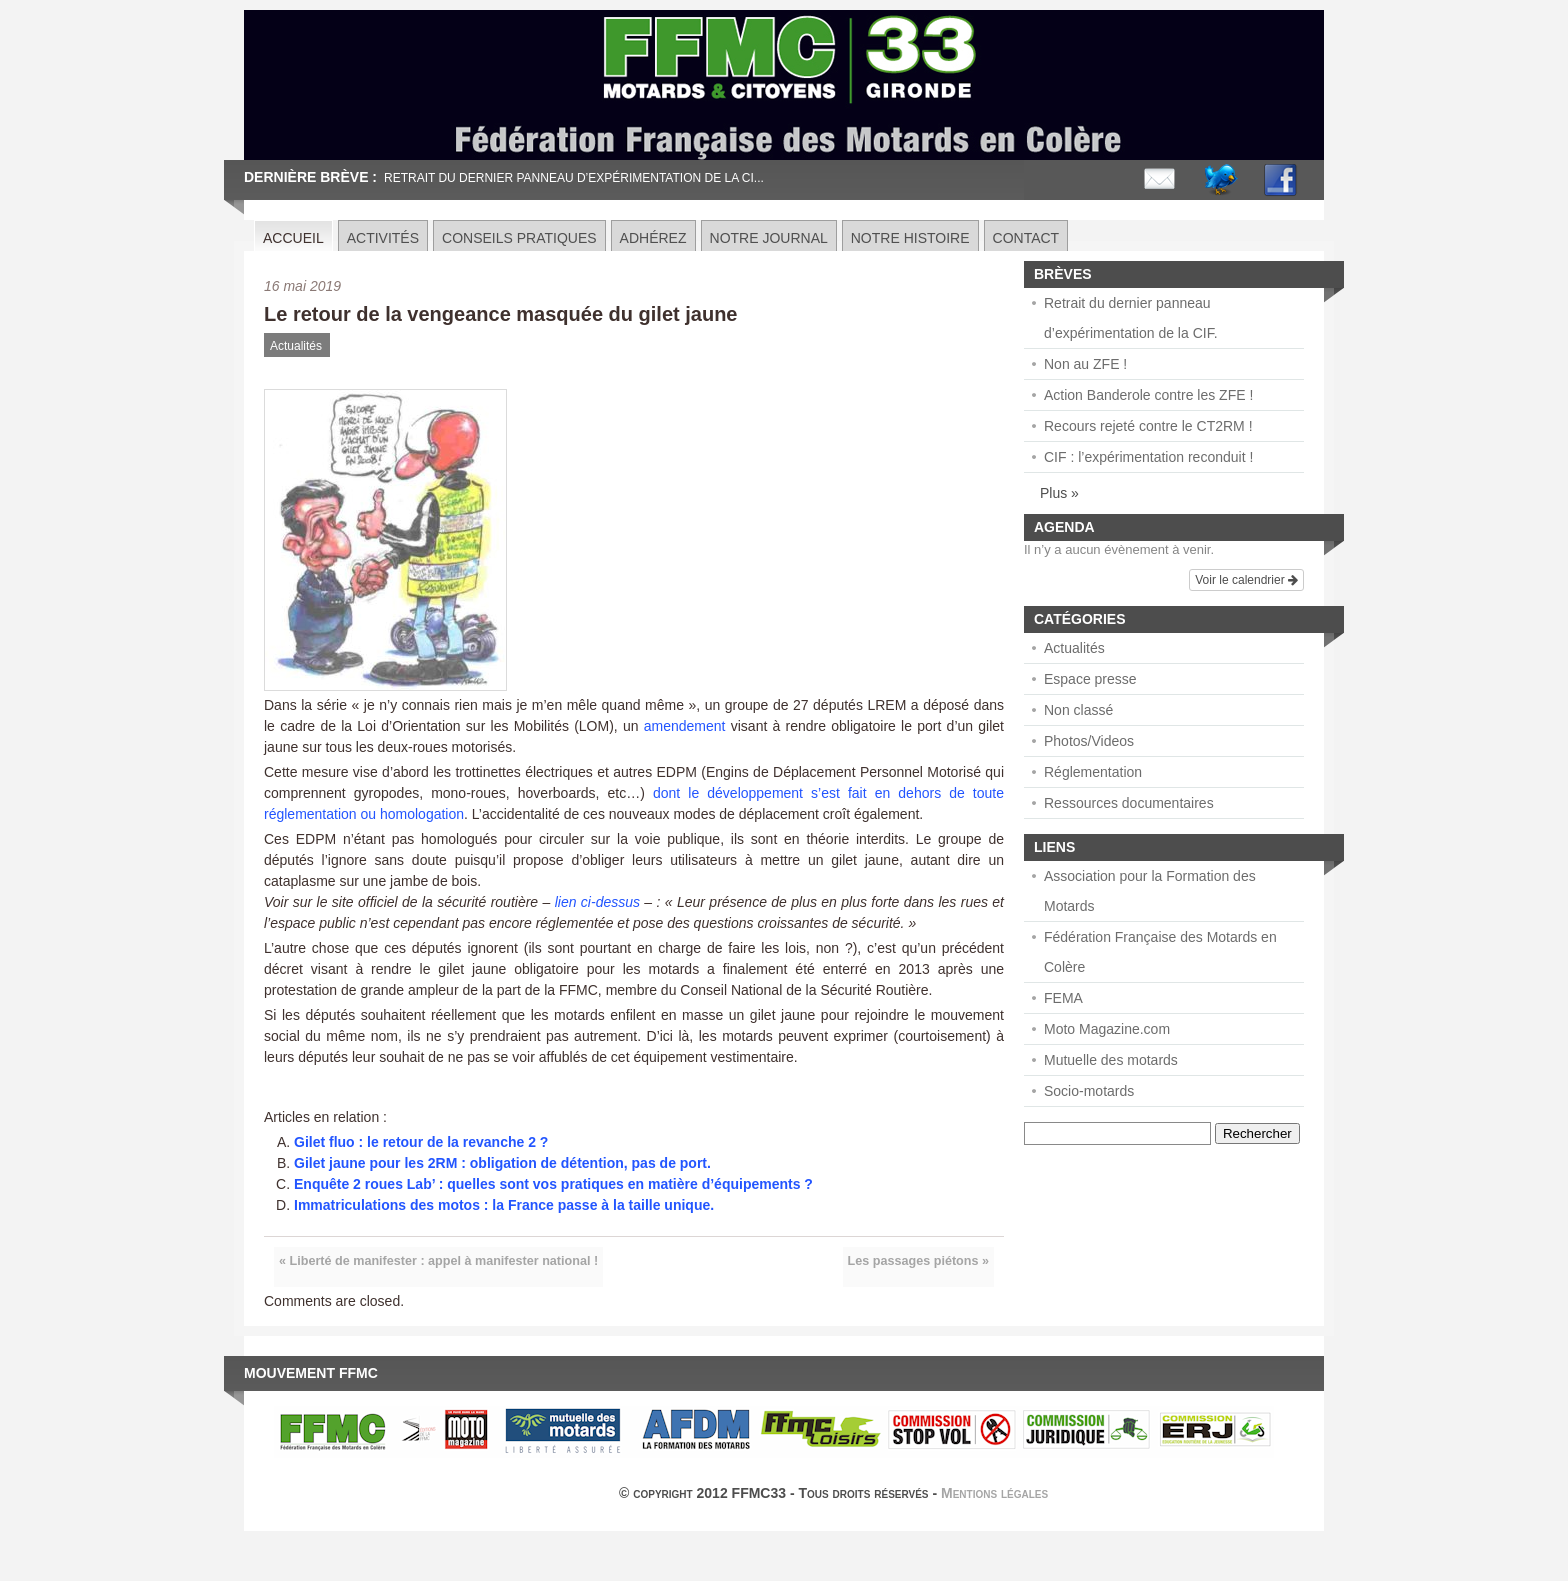  What do you see at coordinates (293, 238) in the screenshot?
I see `Accueil` at bounding box center [293, 238].